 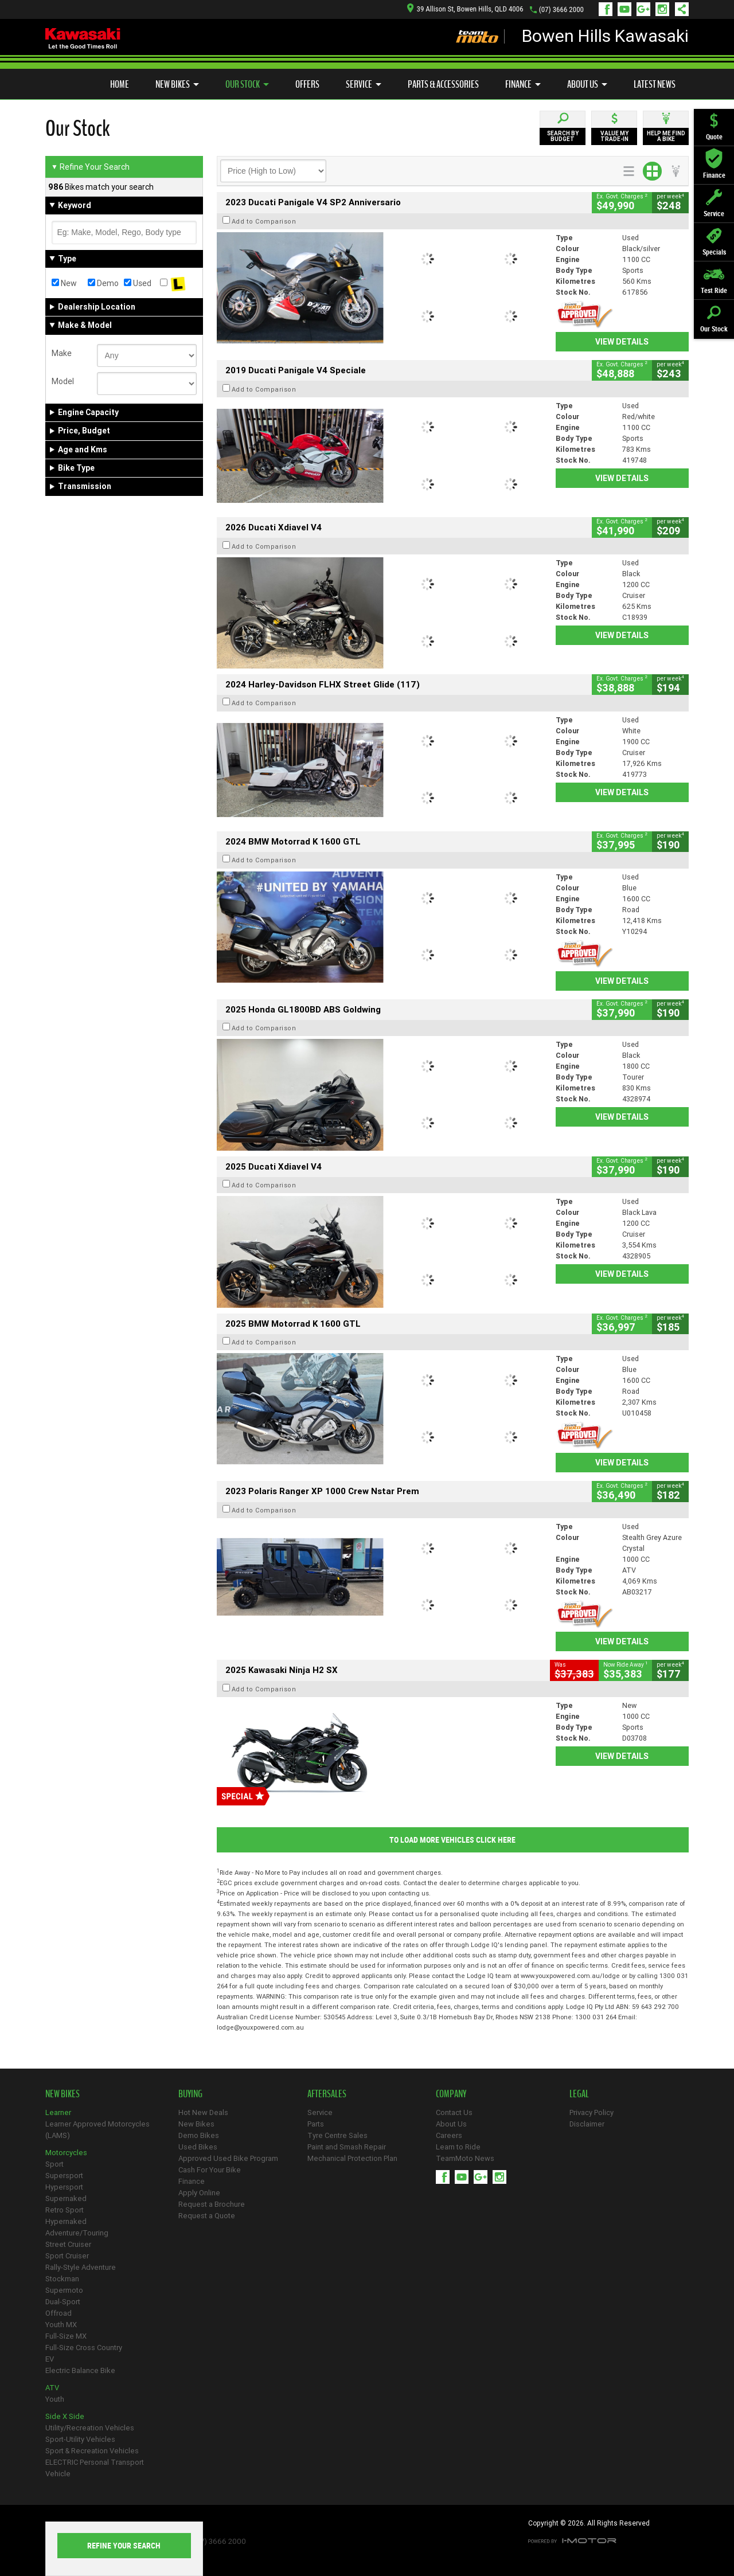 What do you see at coordinates (66, 2198) in the screenshot?
I see `Supernaked` at bounding box center [66, 2198].